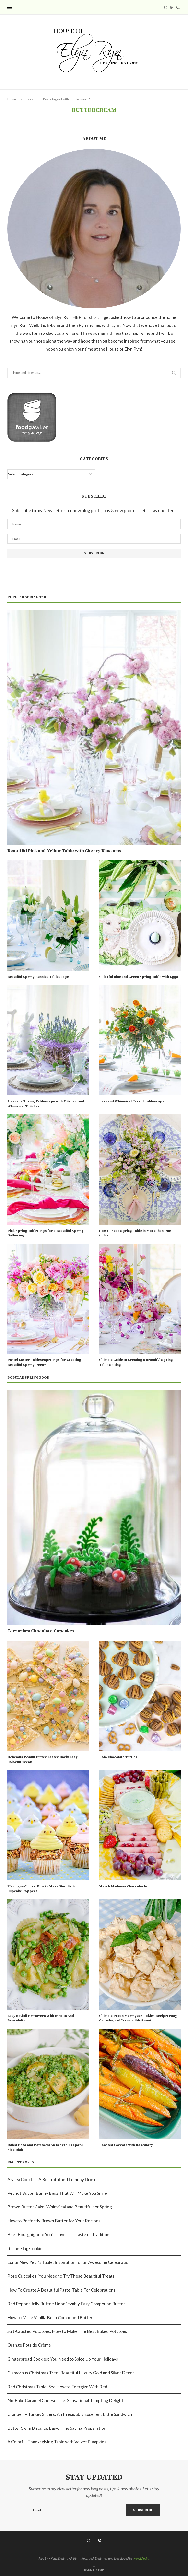  I want to click on PenciDesign, so click(141, 2558).